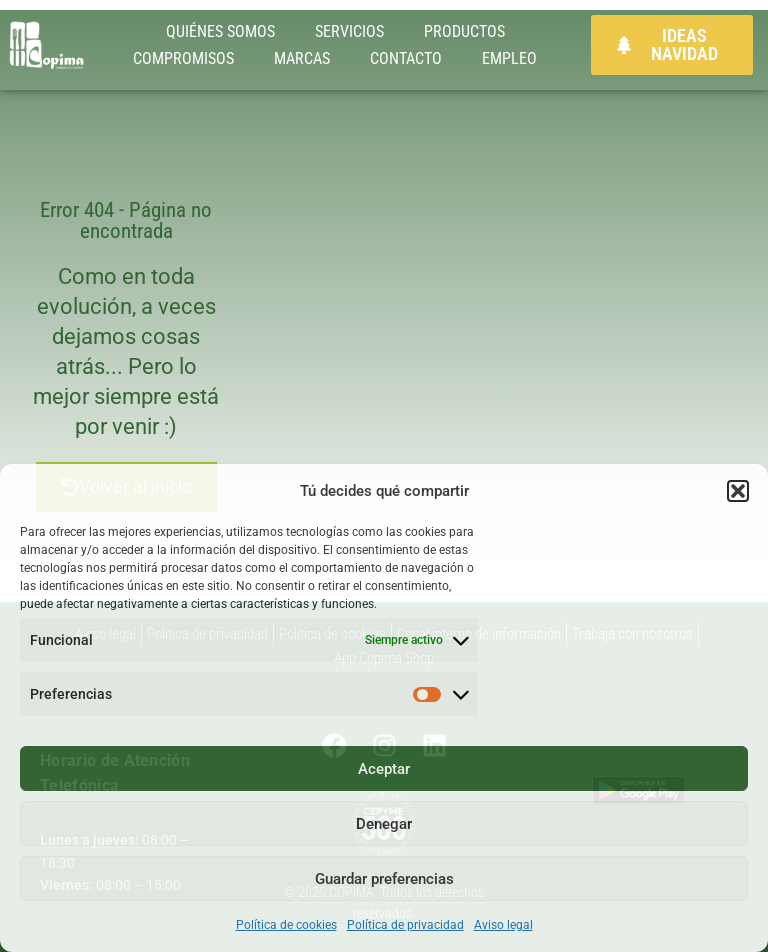  I want to click on Aceptar, so click(384, 769).